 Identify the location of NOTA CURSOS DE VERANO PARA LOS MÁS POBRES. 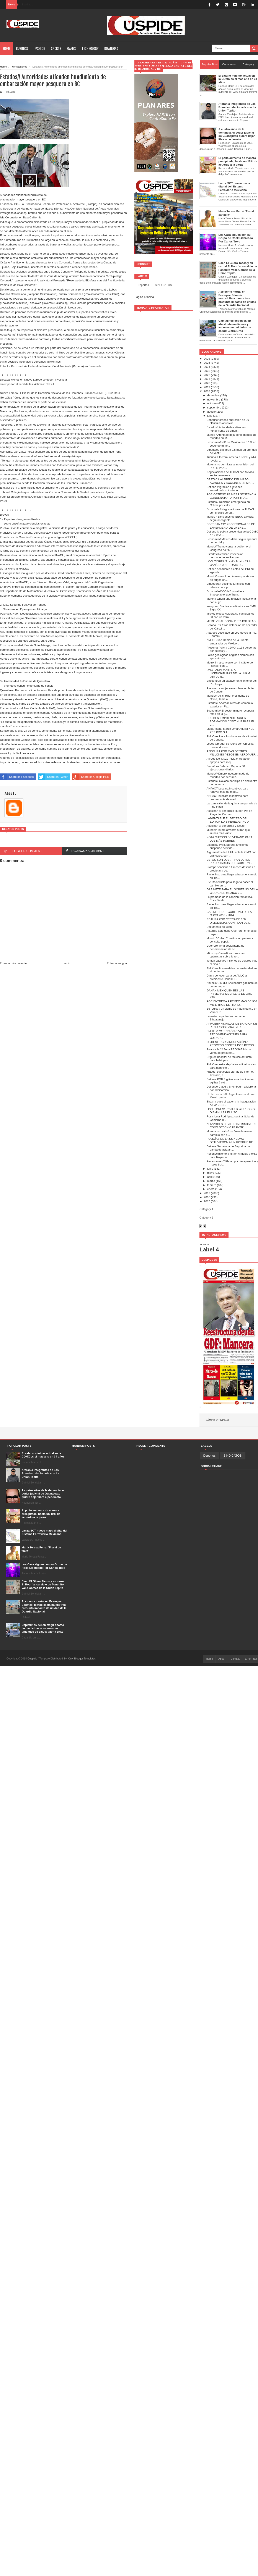
(229, 839).